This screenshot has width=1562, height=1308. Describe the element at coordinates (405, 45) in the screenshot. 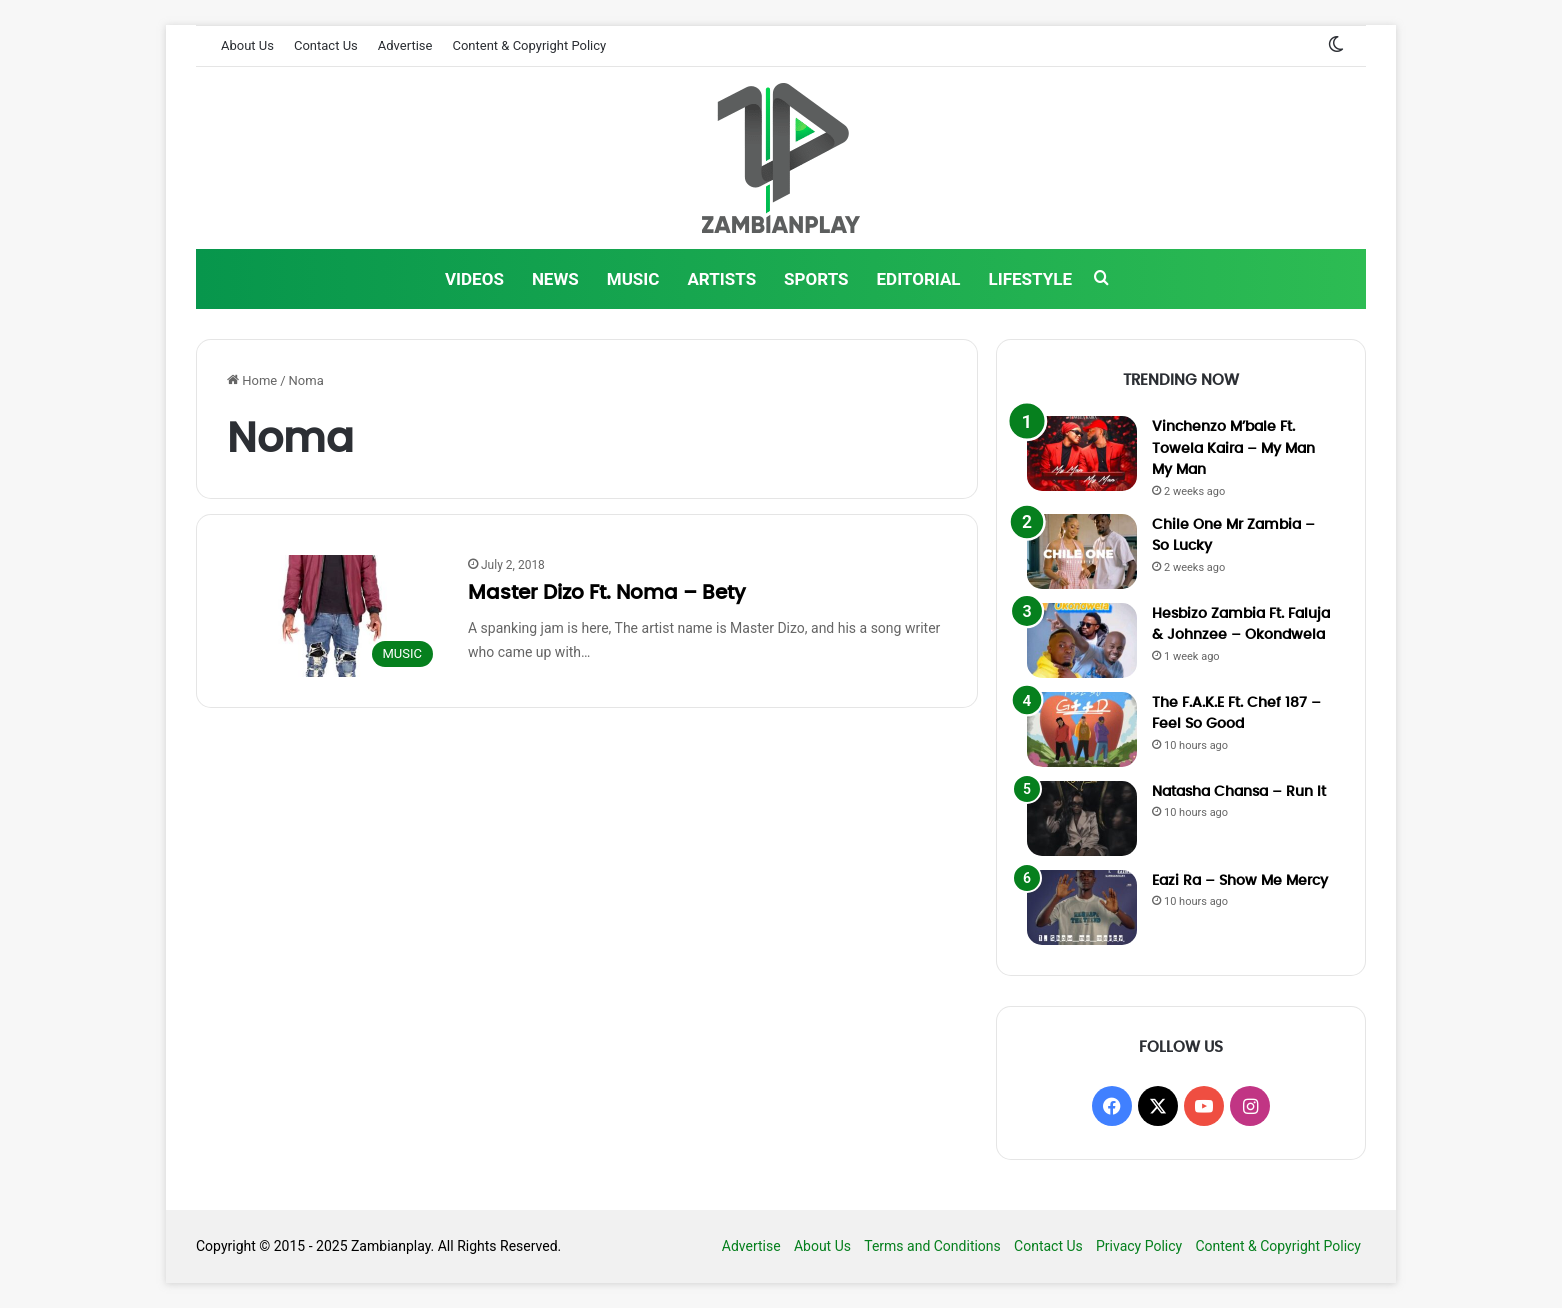

I see `Advertise` at that location.